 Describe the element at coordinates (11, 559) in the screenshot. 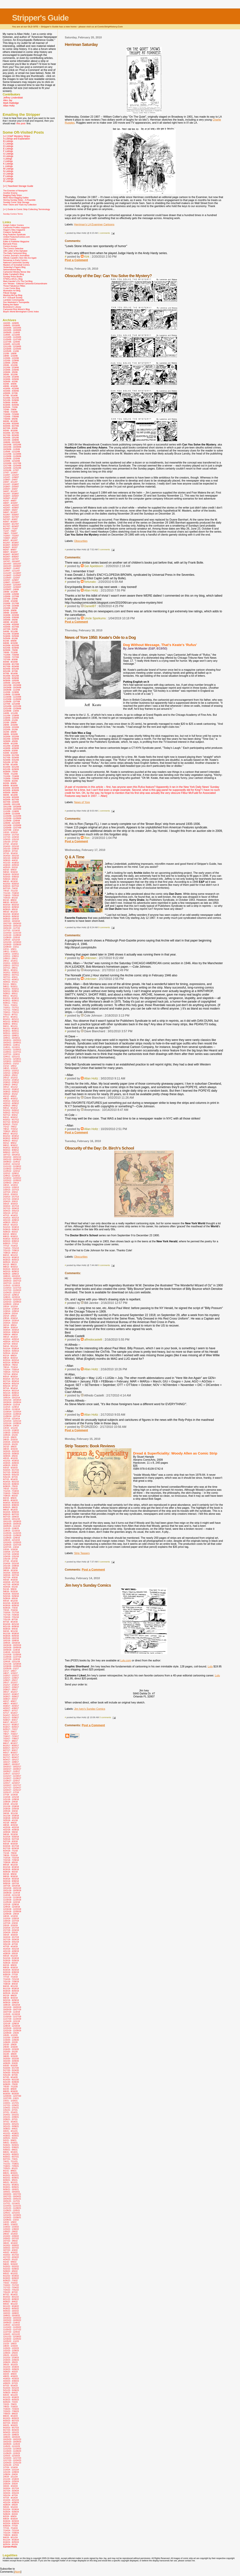

I see `9/30/07 - 10/7/07` at that location.